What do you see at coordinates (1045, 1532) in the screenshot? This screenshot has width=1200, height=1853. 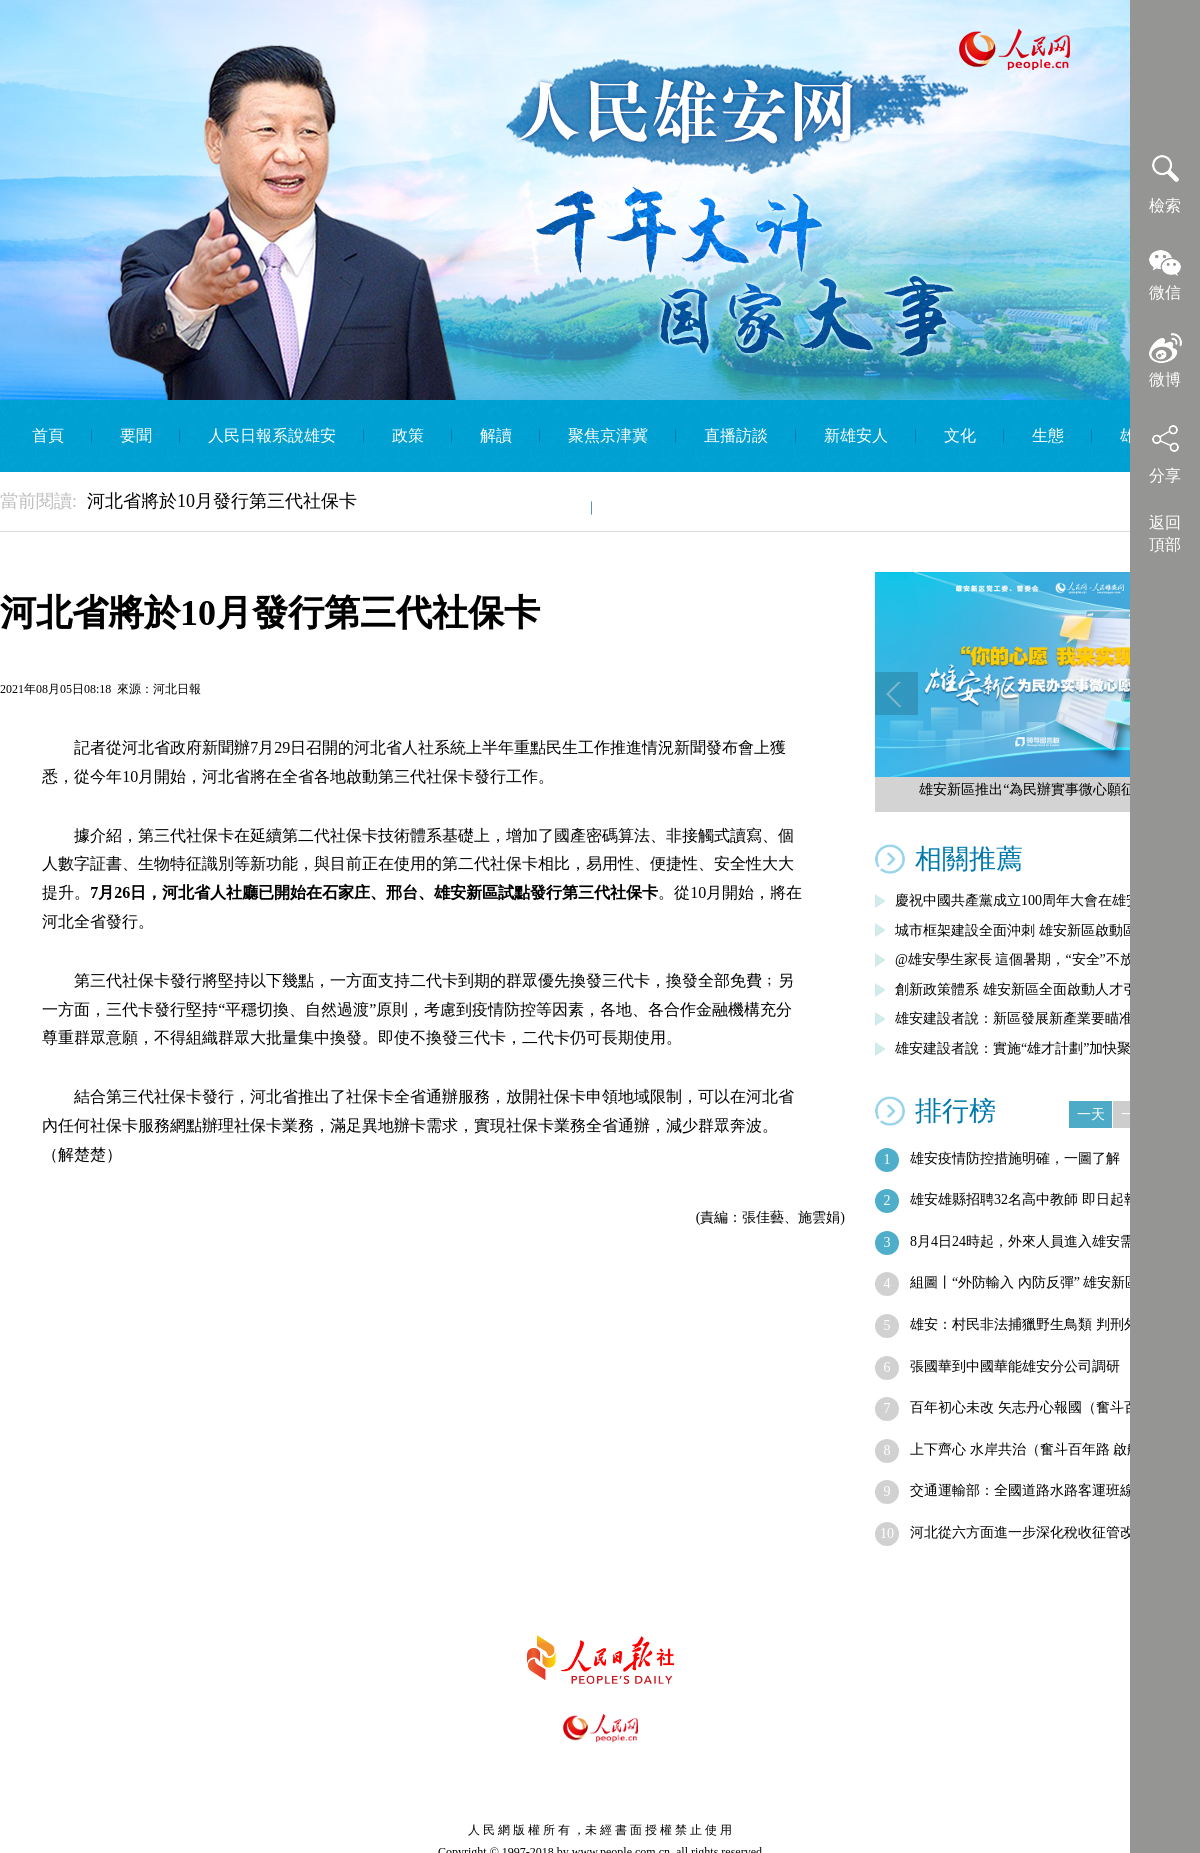 I see `河北從六方面進一步深化稅收征管改革 到…` at bounding box center [1045, 1532].